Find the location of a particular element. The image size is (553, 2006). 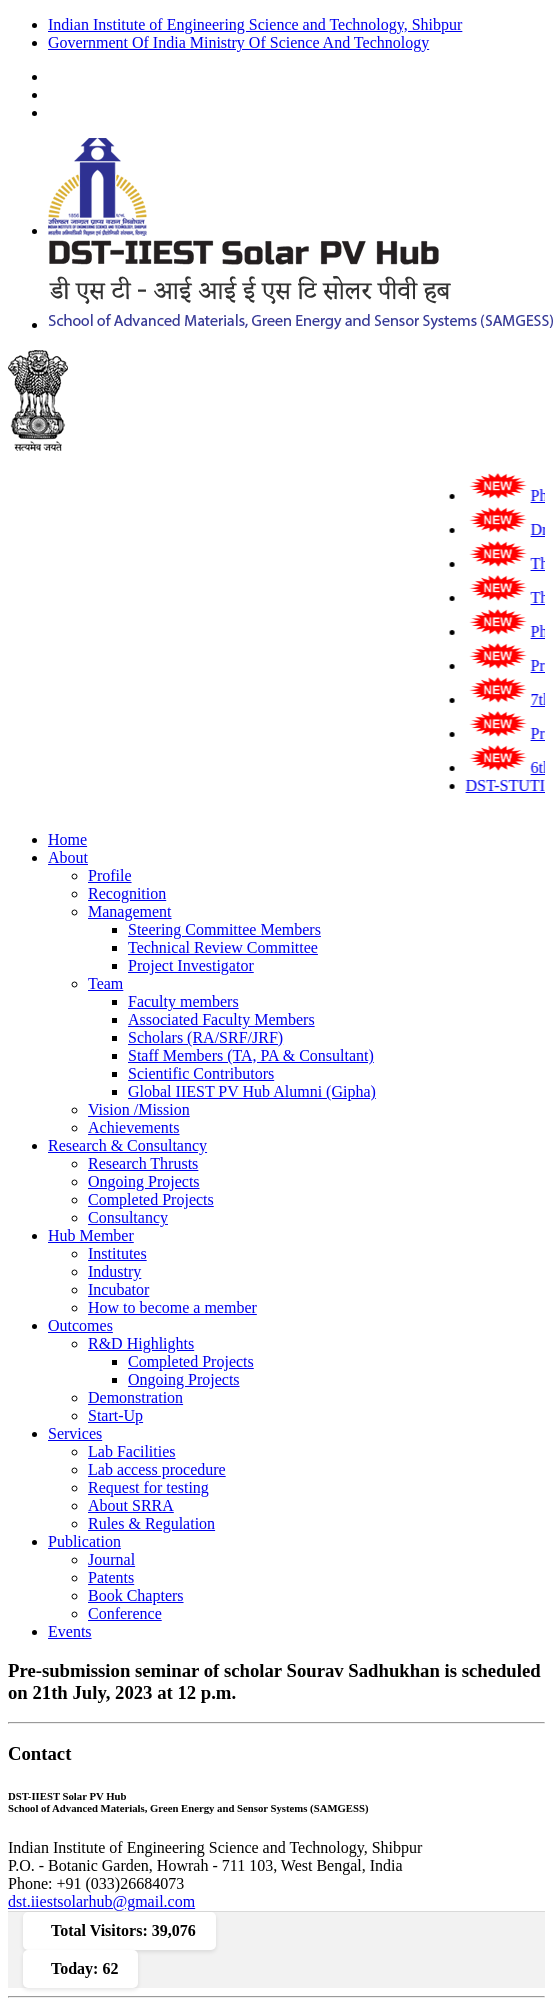

Completed Projects is located at coordinates (151, 1199).